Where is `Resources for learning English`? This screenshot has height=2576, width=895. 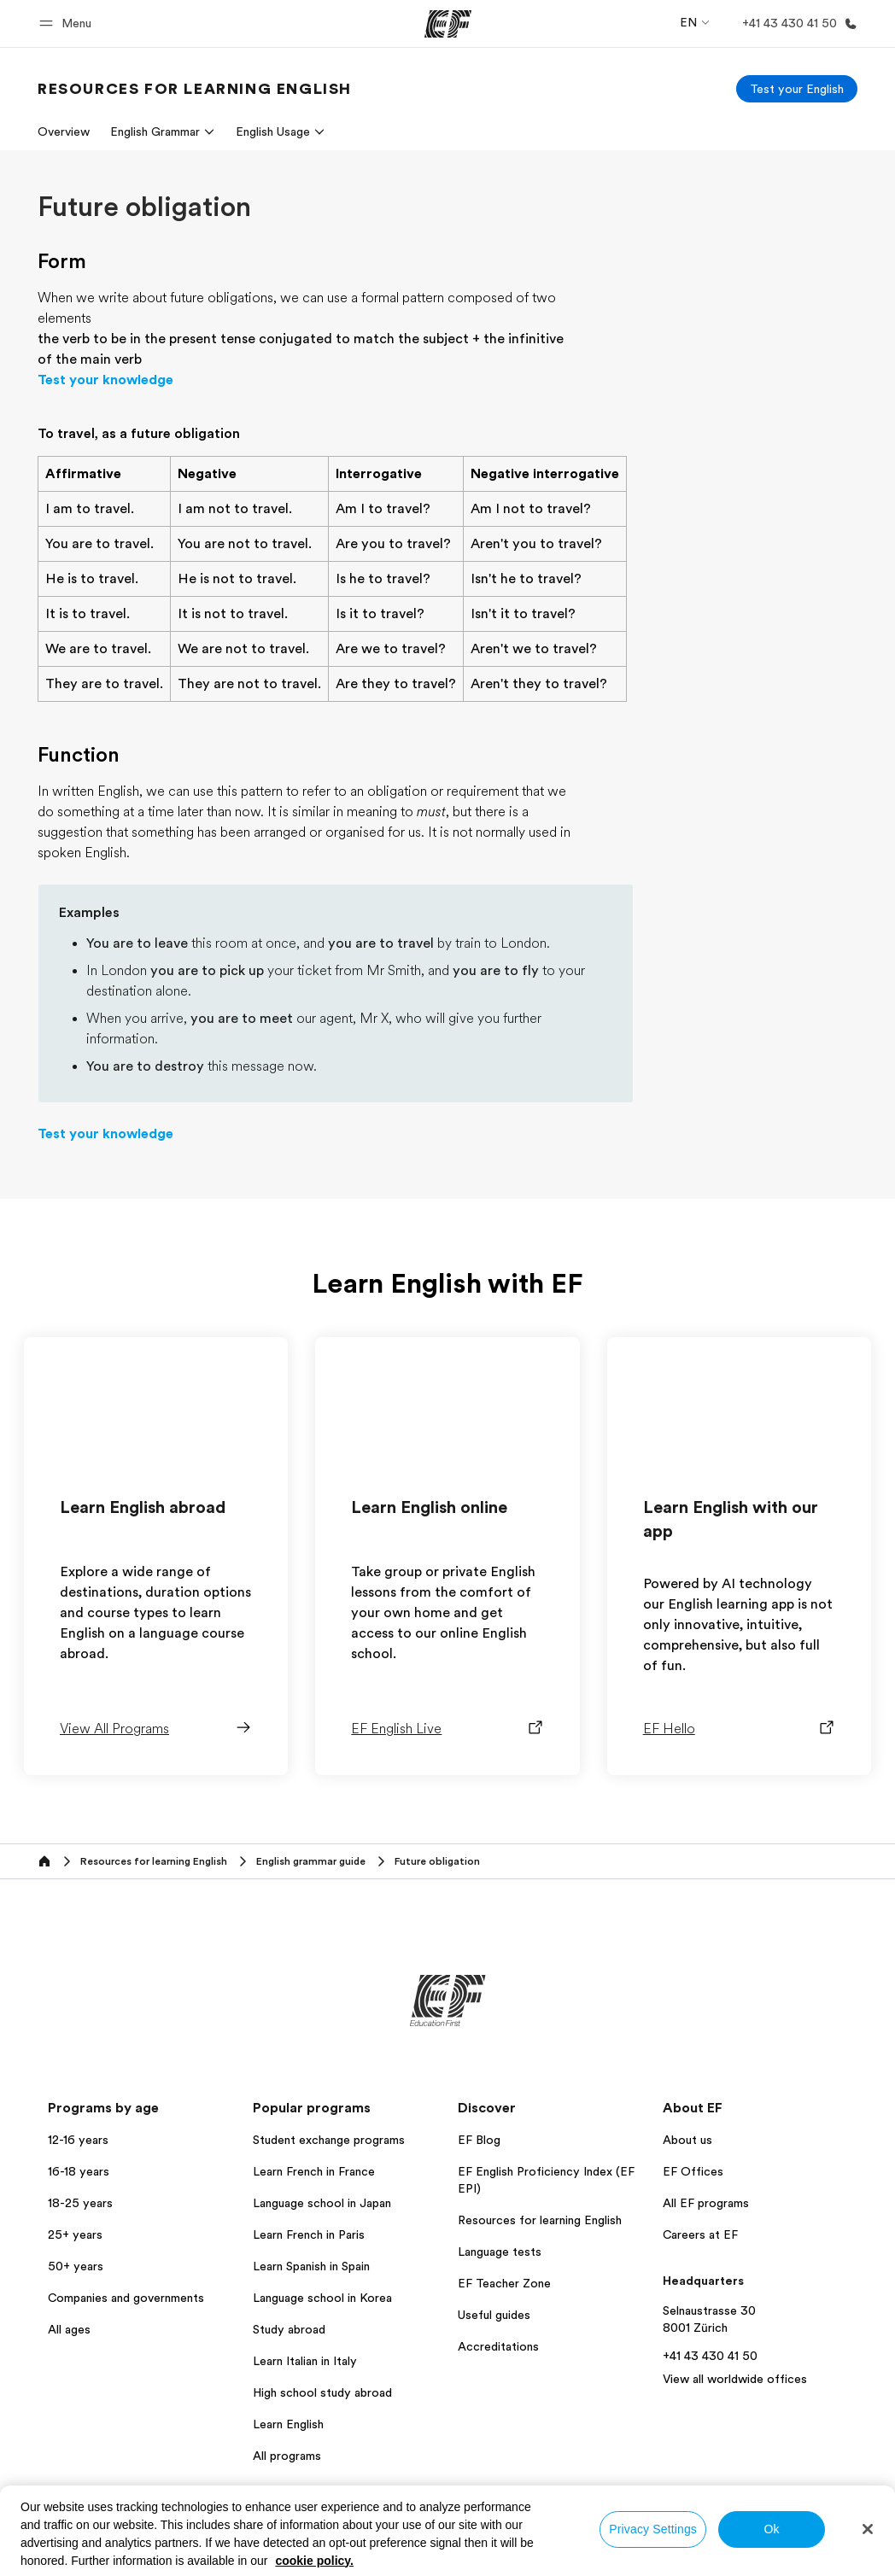 Resources for learning English is located at coordinates (540, 2220).